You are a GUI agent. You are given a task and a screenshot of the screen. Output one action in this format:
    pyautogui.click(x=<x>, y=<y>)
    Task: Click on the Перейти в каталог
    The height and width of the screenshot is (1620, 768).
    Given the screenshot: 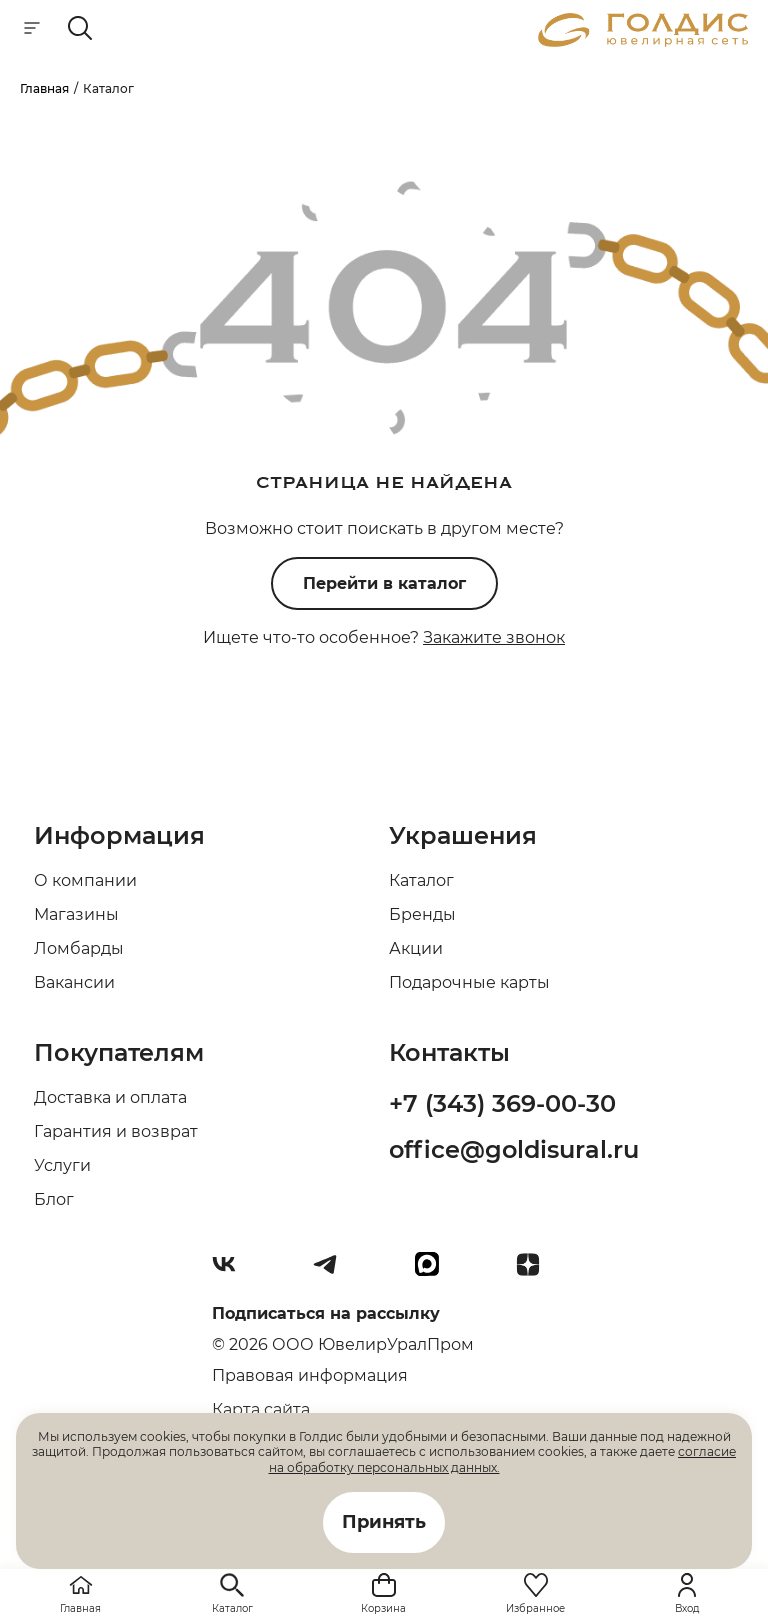 What is the action you would take?
    pyautogui.click(x=384, y=583)
    